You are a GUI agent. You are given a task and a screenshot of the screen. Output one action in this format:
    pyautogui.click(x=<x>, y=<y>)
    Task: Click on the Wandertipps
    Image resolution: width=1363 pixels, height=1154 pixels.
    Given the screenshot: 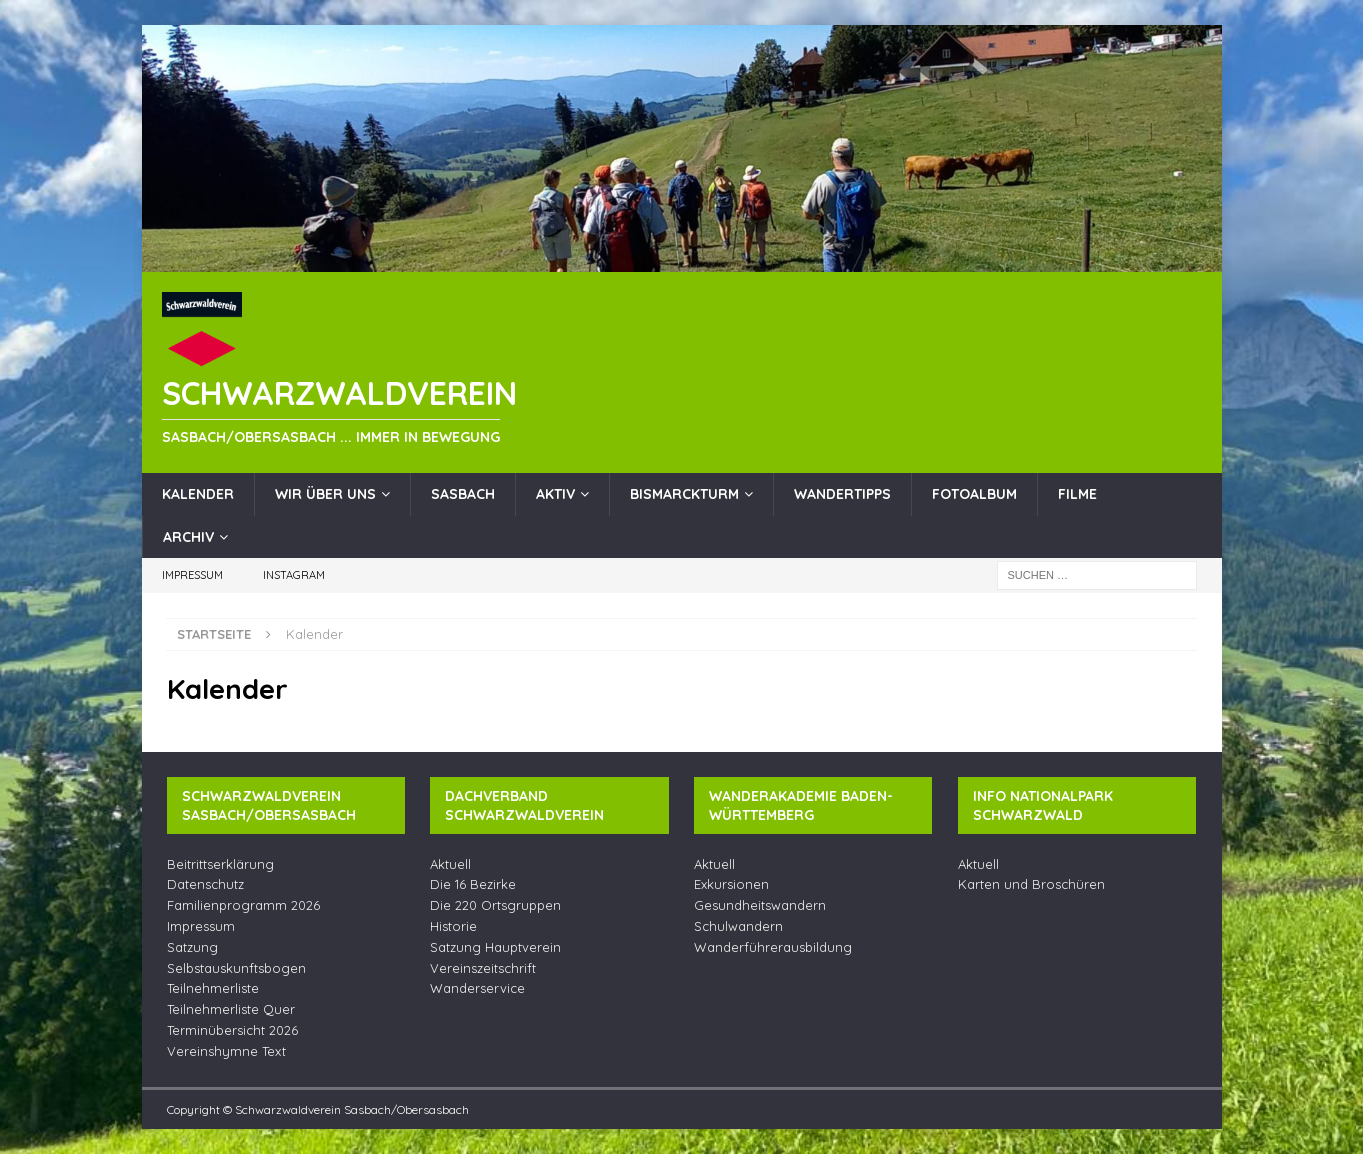 What is the action you would take?
    pyautogui.click(x=842, y=494)
    